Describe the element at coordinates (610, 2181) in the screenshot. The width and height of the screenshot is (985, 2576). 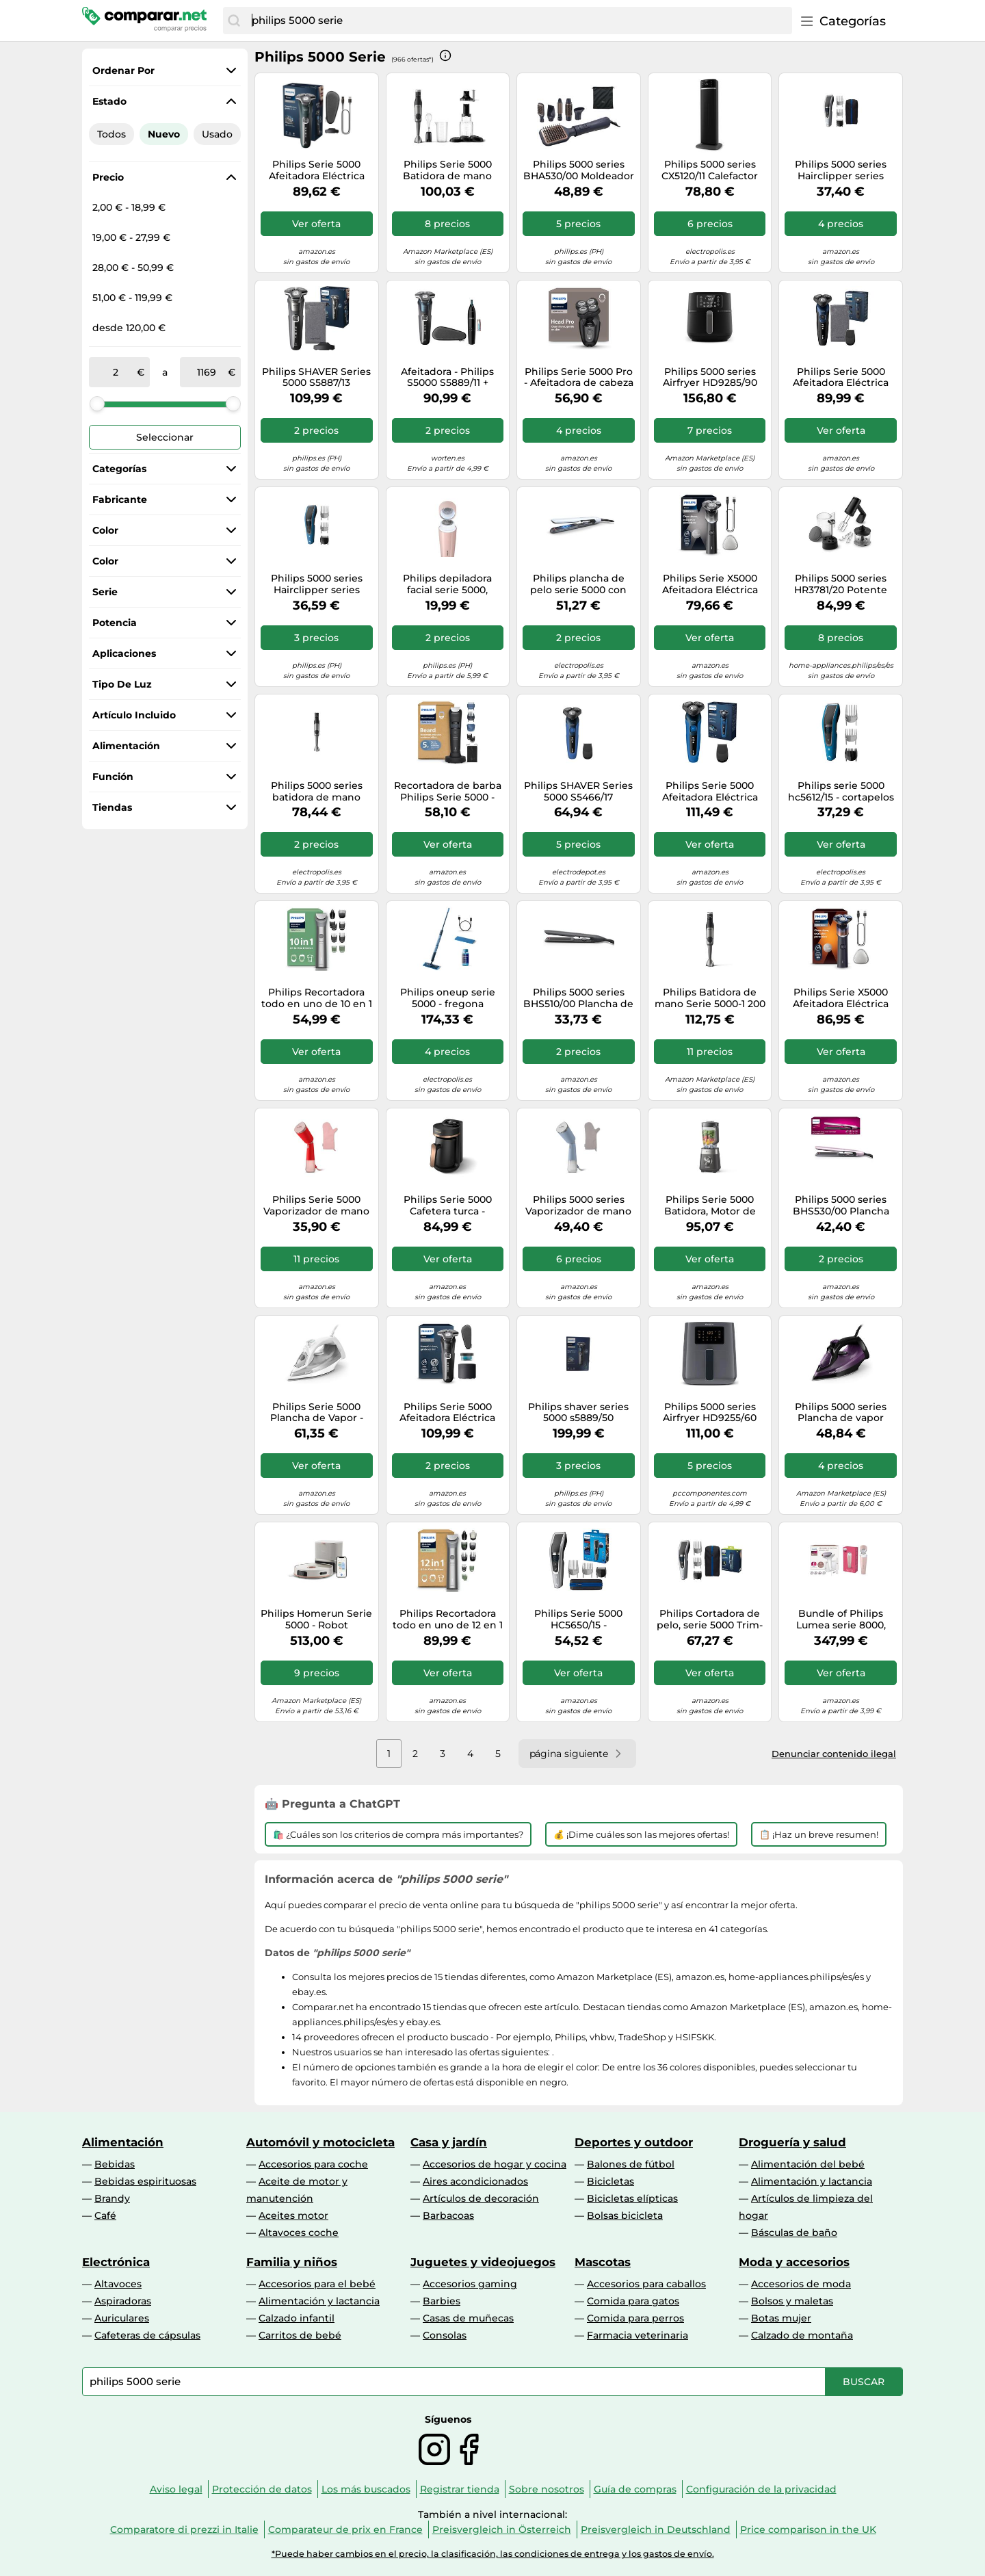
I see `Bicicletas` at that location.